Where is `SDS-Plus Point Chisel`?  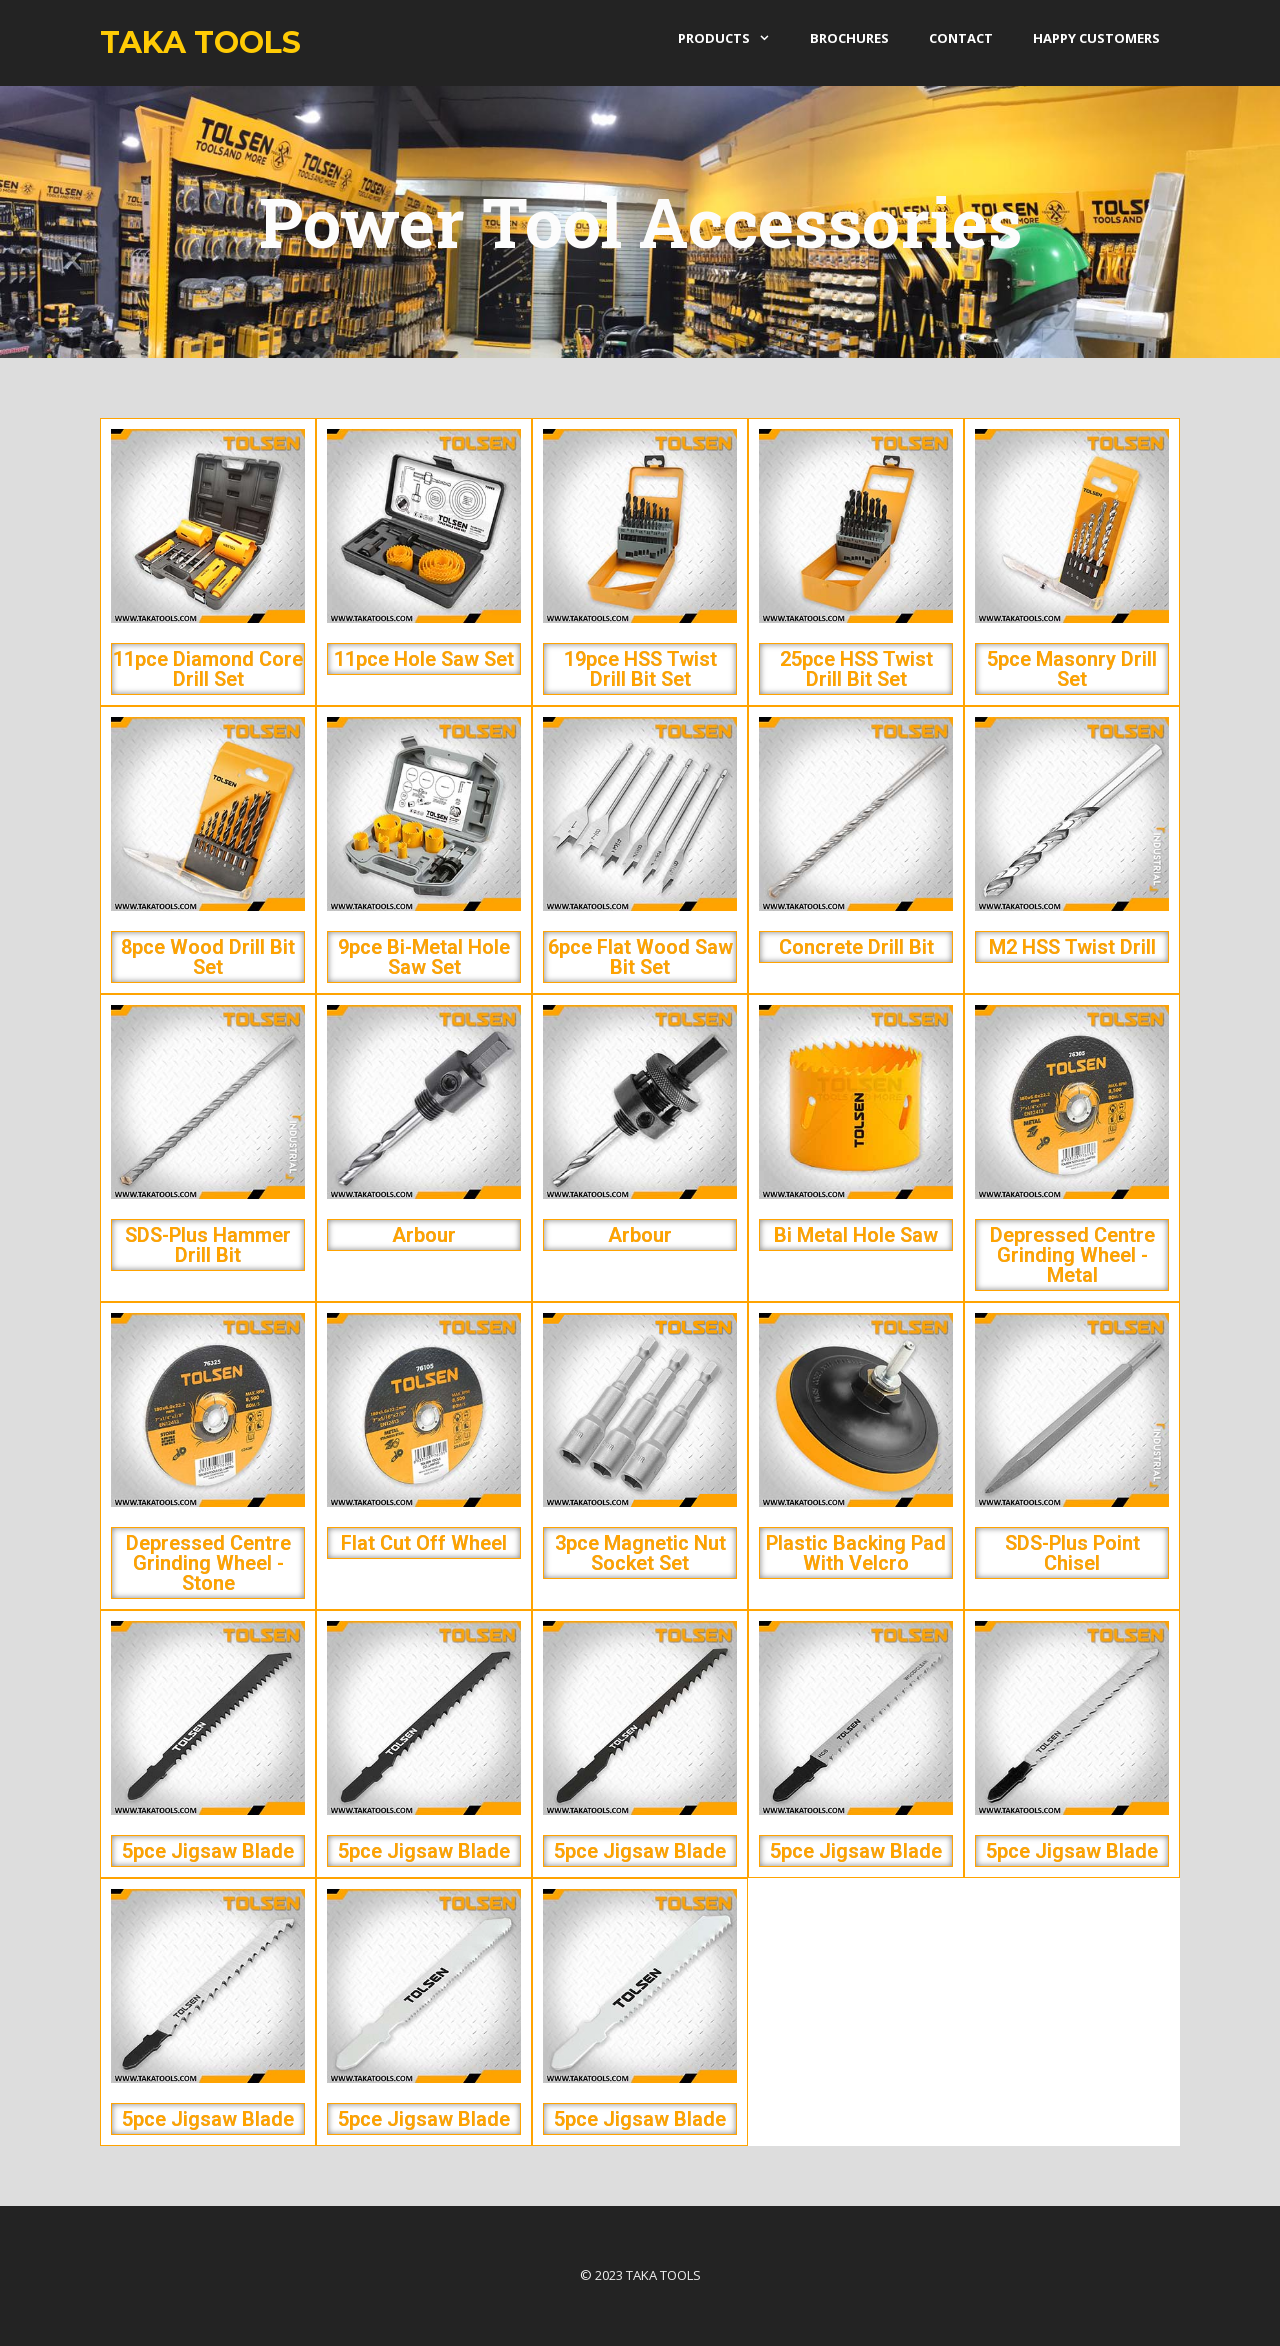
SDS-Plus Point Chisel is located at coordinates (1072, 1553).